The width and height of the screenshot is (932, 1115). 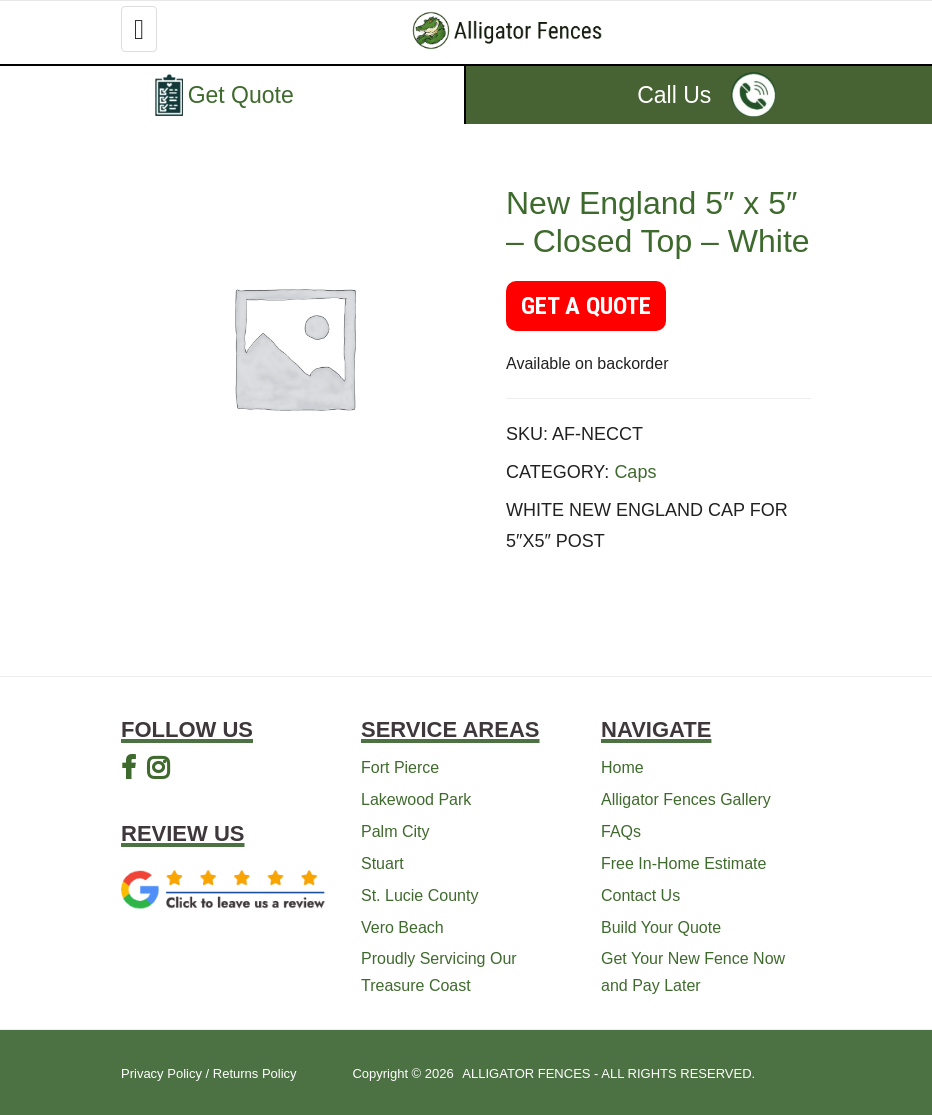 What do you see at coordinates (161, 1073) in the screenshot?
I see `Privacy Policy` at bounding box center [161, 1073].